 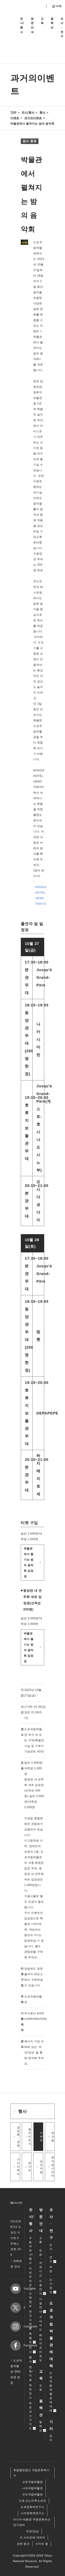 I want to click on 의견/감상, so click(x=32, y=2531).